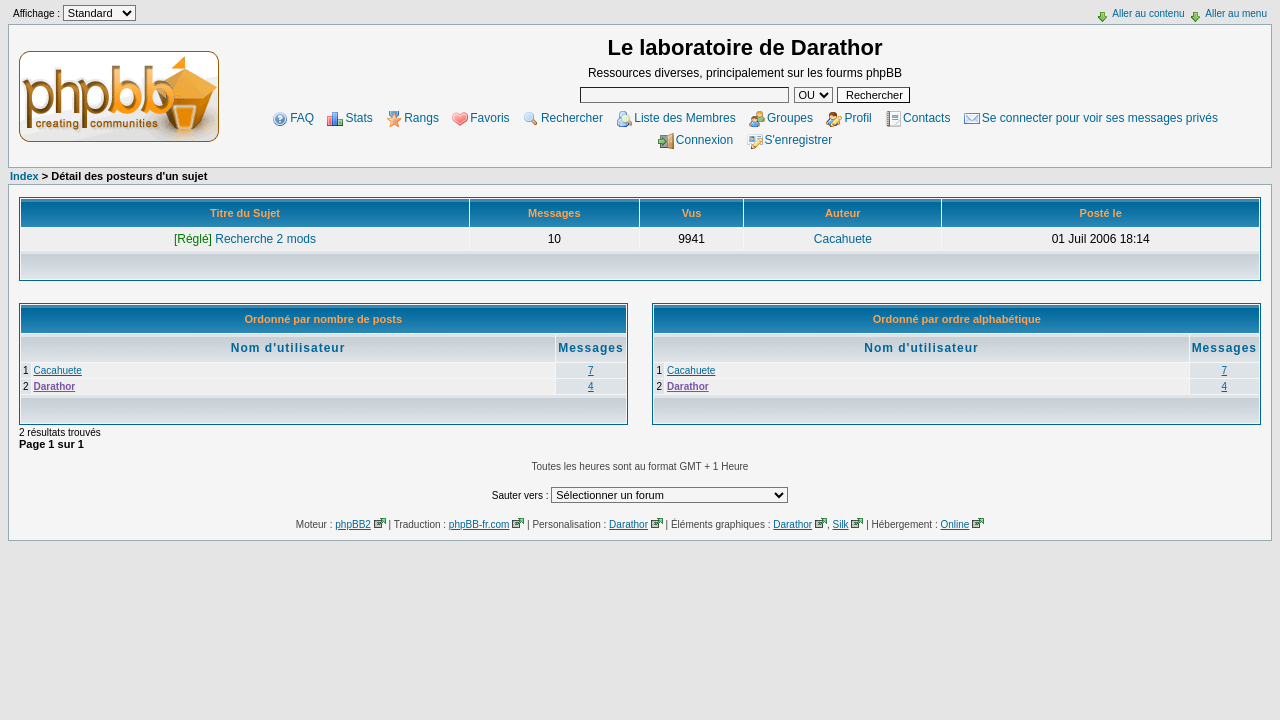  Describe the element at coordinates (55, 386) in the screenshot. I see `Darathor` at that location.